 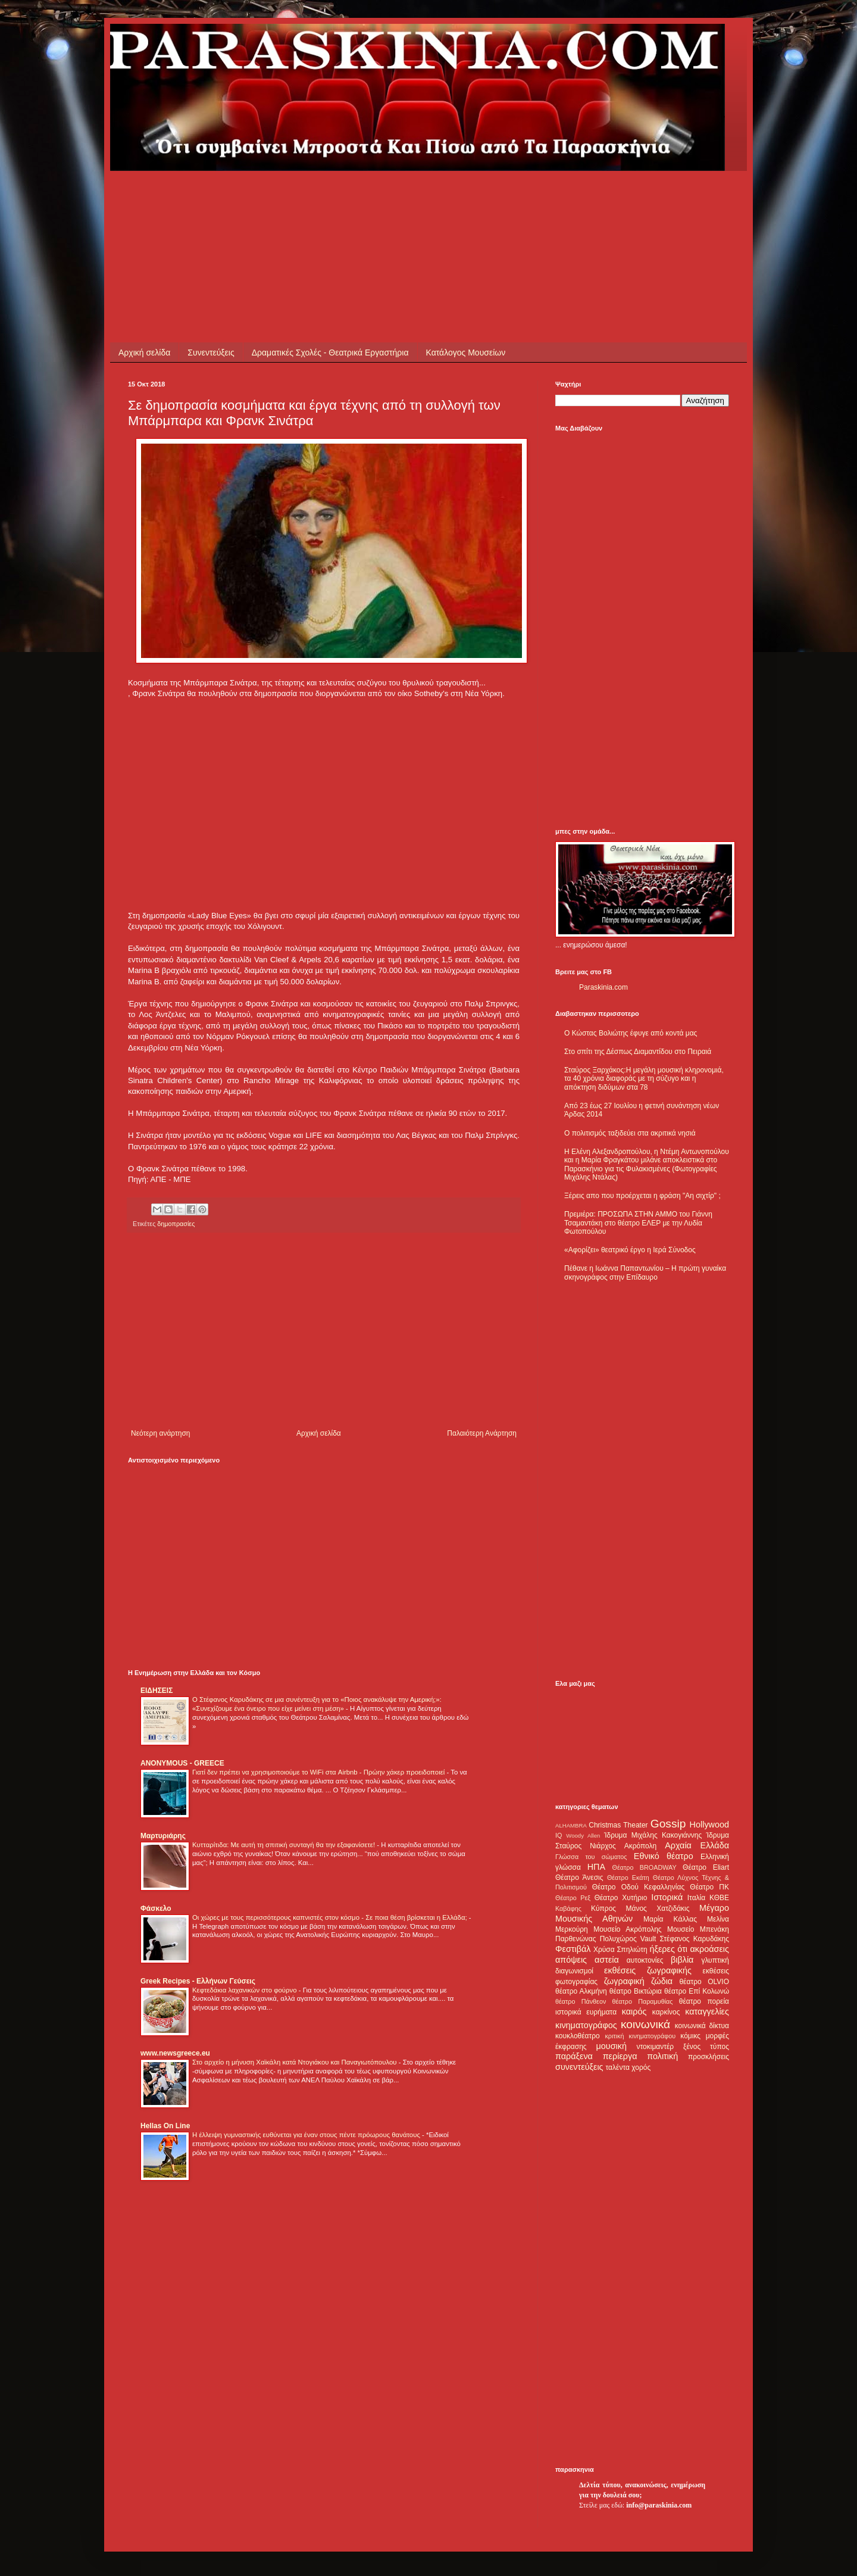 What do you see at coordinates (640, 2067) in the screenshot?
I see `χορός` at bounding box center [640, 2067].